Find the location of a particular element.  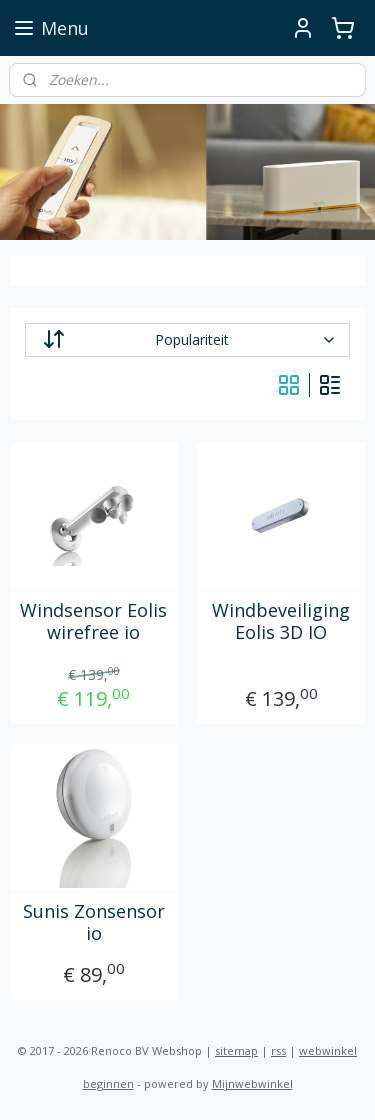

Mijnwebwinkel is located at coordinates (252, 1083).